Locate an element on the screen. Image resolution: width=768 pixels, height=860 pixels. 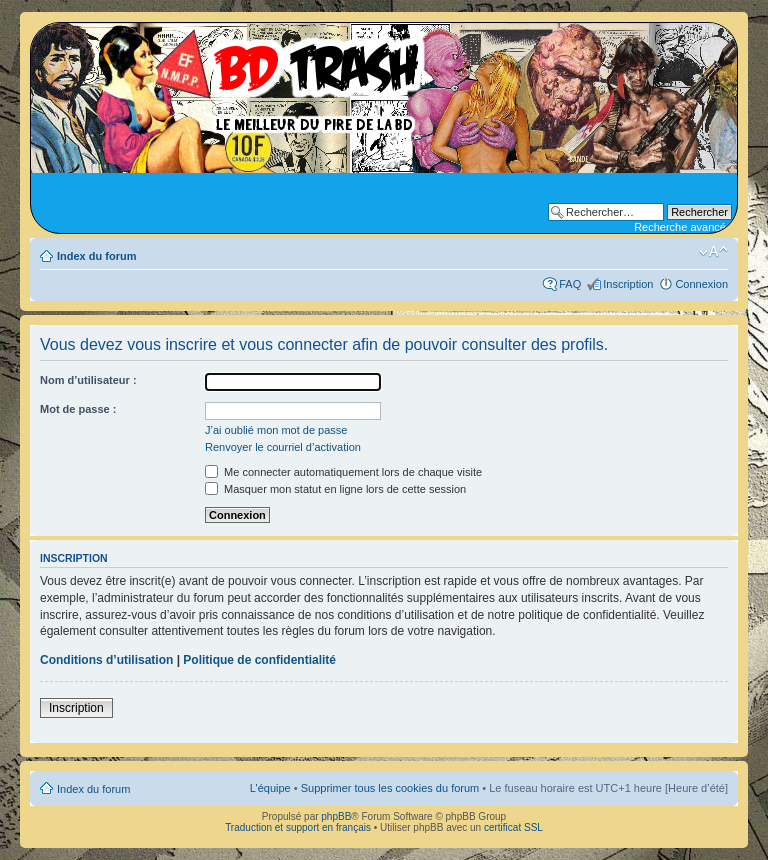
J’ai oublié mon mot de passe is located at coordinates (276, 430).